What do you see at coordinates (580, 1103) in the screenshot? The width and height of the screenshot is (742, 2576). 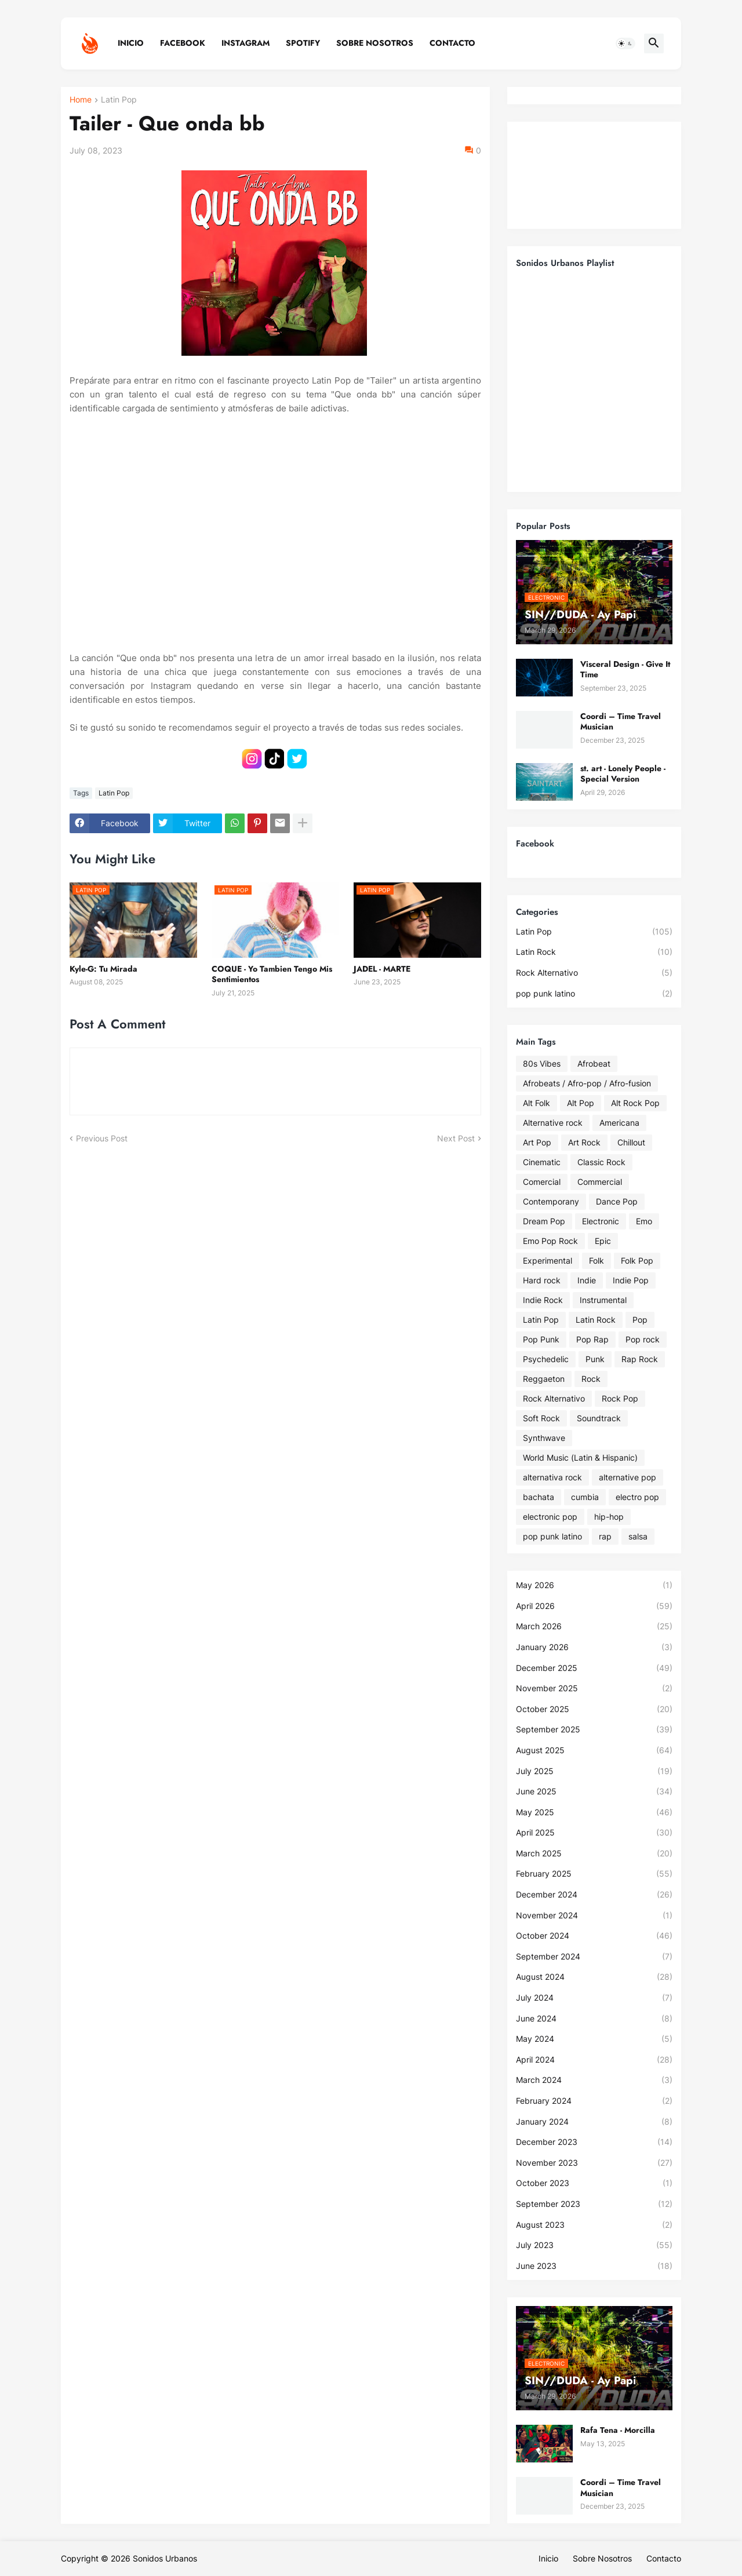 I see `Alt Pop` at bounding box center [580, 1103].